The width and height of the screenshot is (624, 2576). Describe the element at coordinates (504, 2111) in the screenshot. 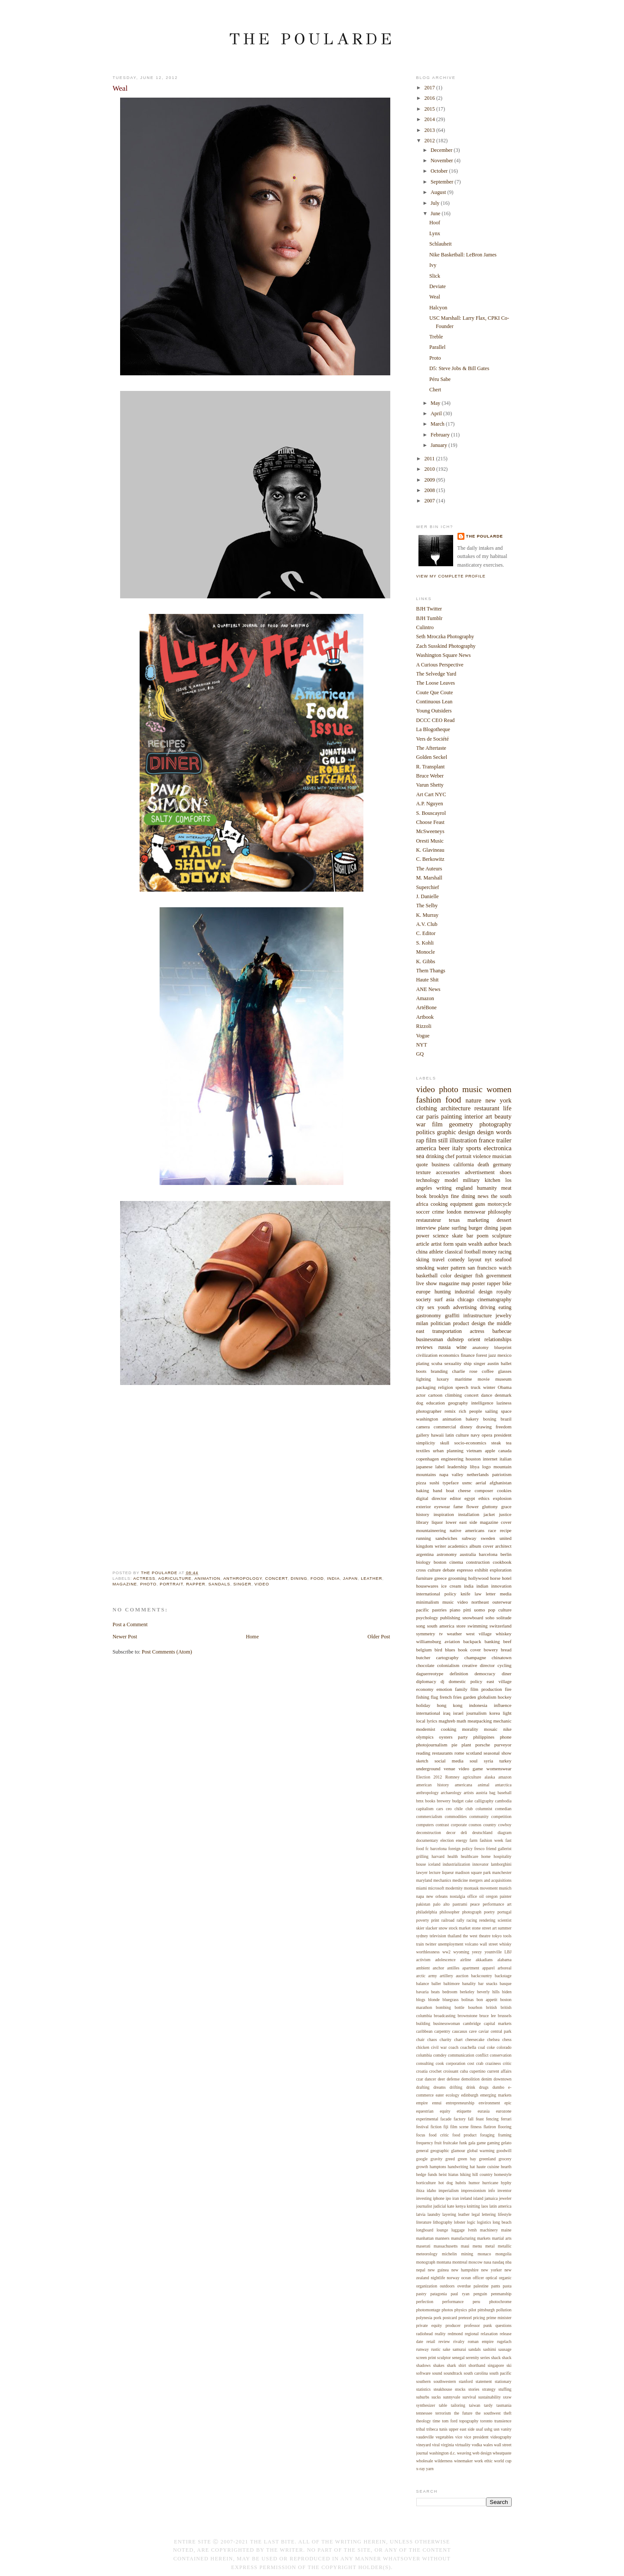

I see `eurozone` at that location.